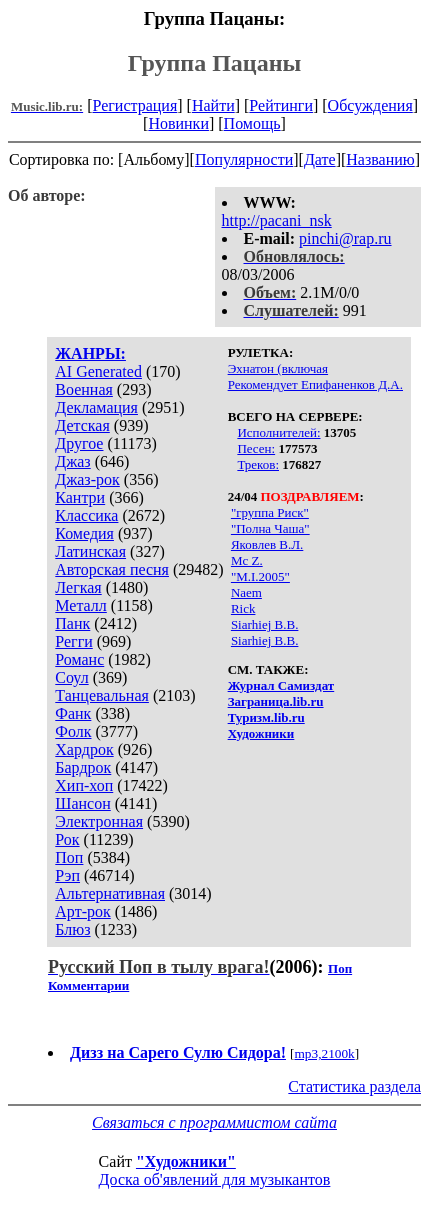 The image size is (429, 1223). What do you see at coordinates (278, 432) in the screenshot?
I see `Исполнителей:` at bounding box center [278, 432].